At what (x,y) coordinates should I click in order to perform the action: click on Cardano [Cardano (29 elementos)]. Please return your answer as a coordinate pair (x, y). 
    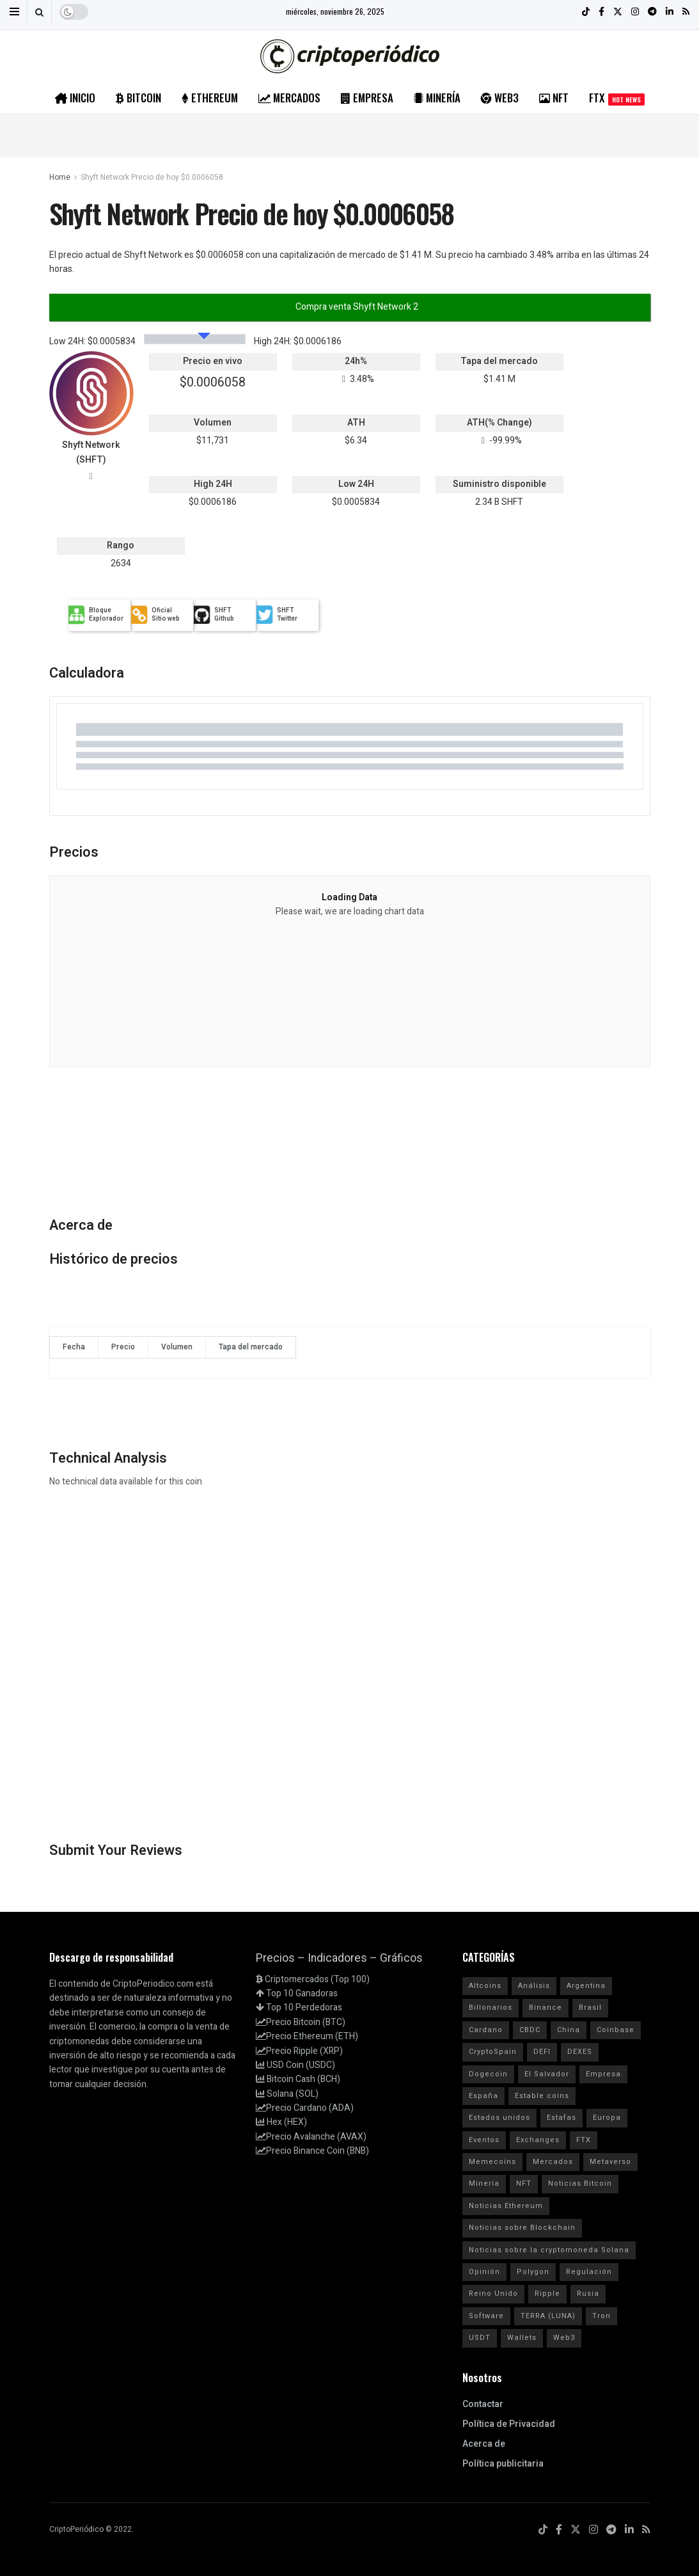
    Looking at the image, I should click on (486, 2029).